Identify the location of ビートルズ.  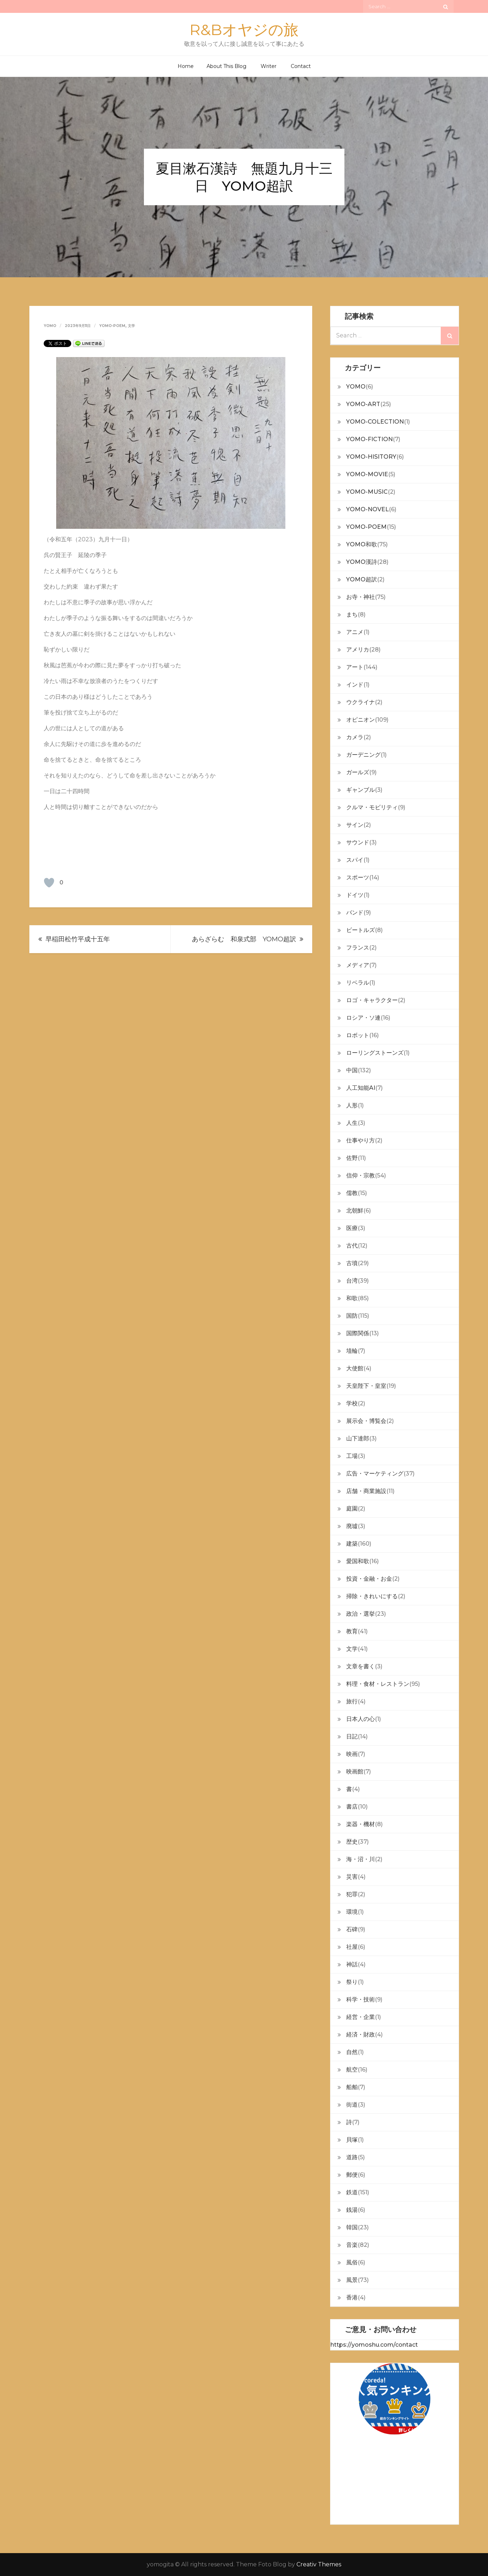
(360, 930).